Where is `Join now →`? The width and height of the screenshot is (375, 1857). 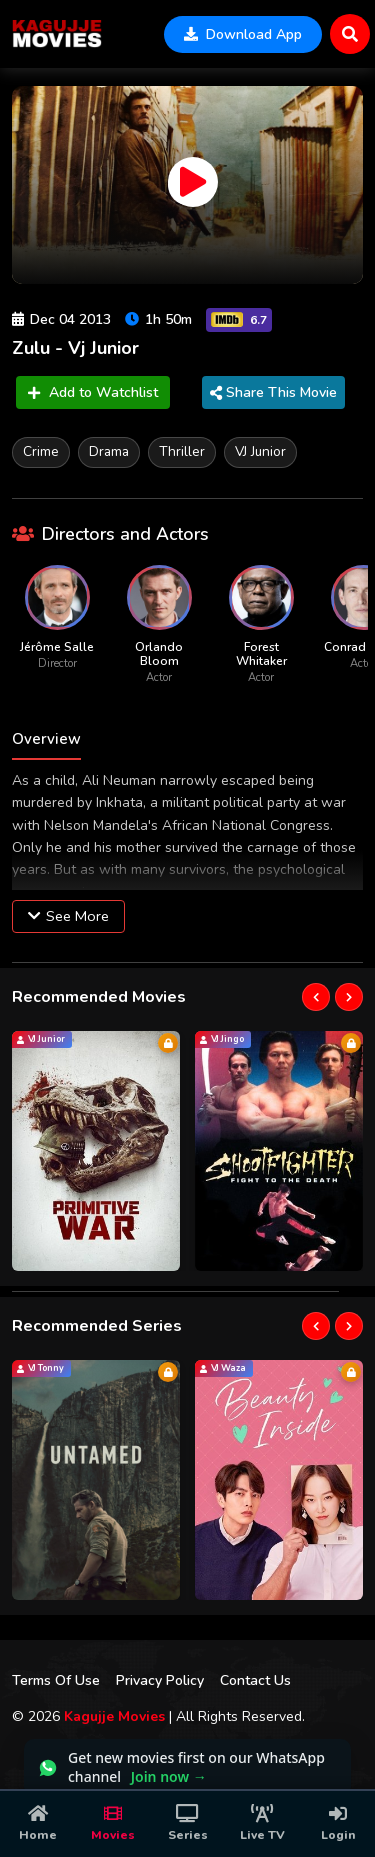
Join now → is located at coordinates (169, 1776).